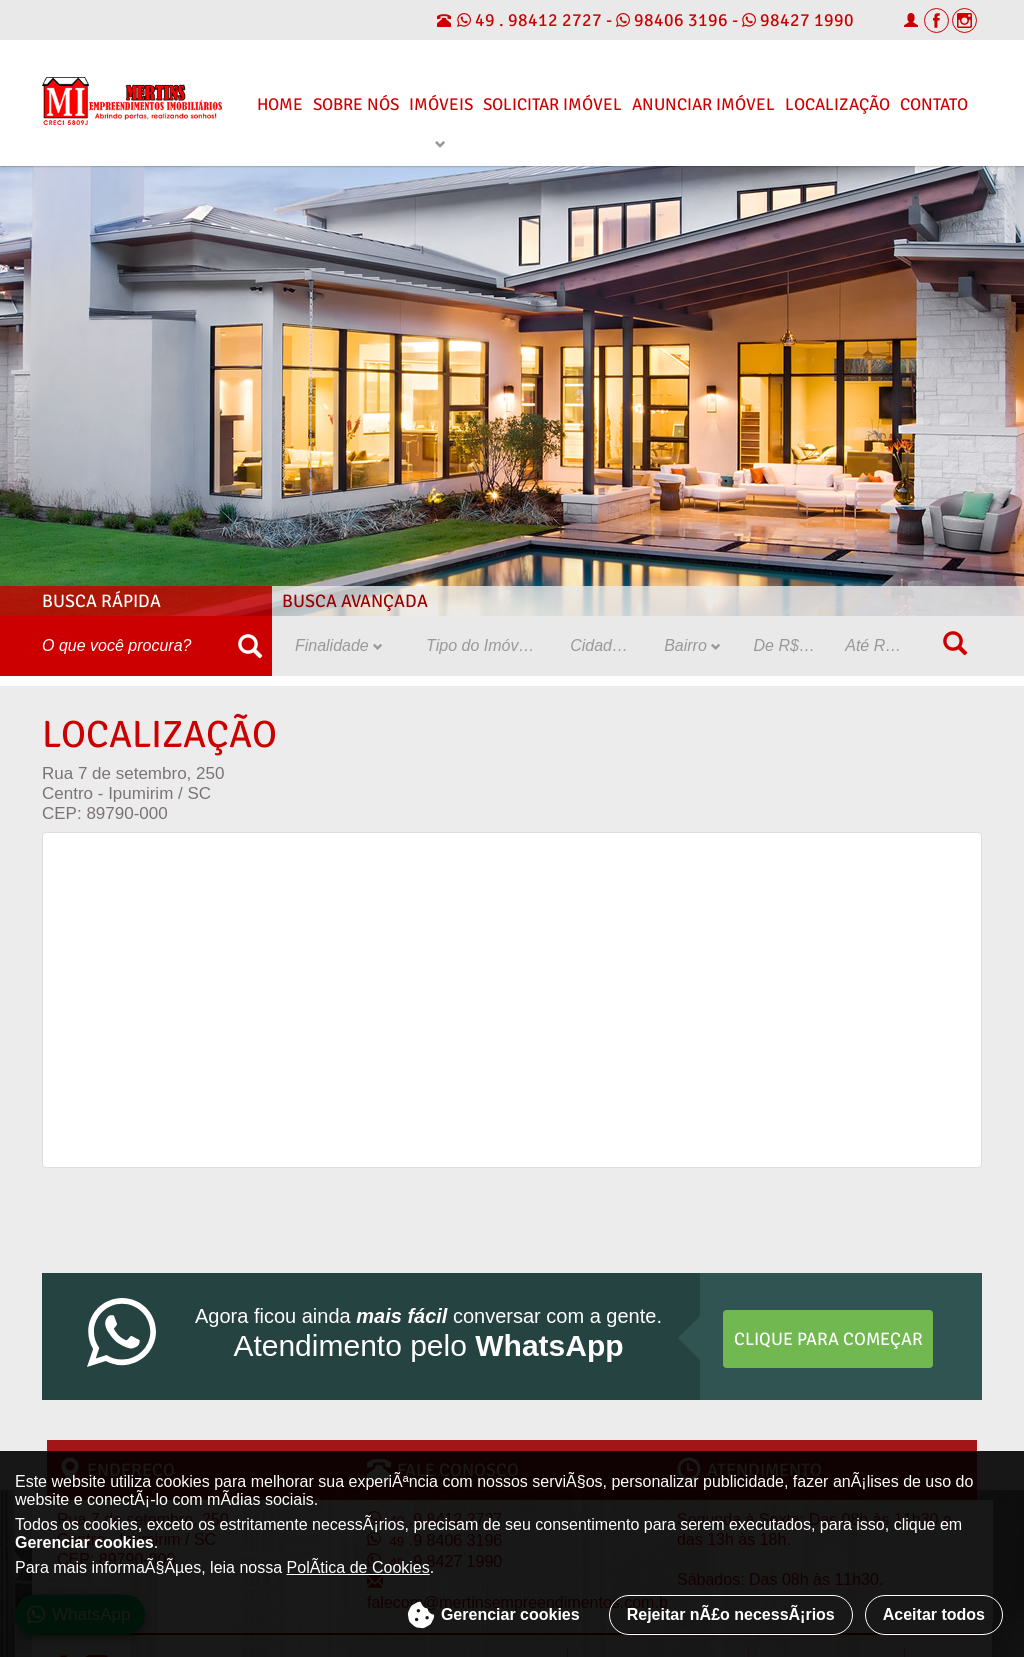  Describe the element at coordinates (934, 1614) in the screenshot. I see `Aceitar todos` at that location.